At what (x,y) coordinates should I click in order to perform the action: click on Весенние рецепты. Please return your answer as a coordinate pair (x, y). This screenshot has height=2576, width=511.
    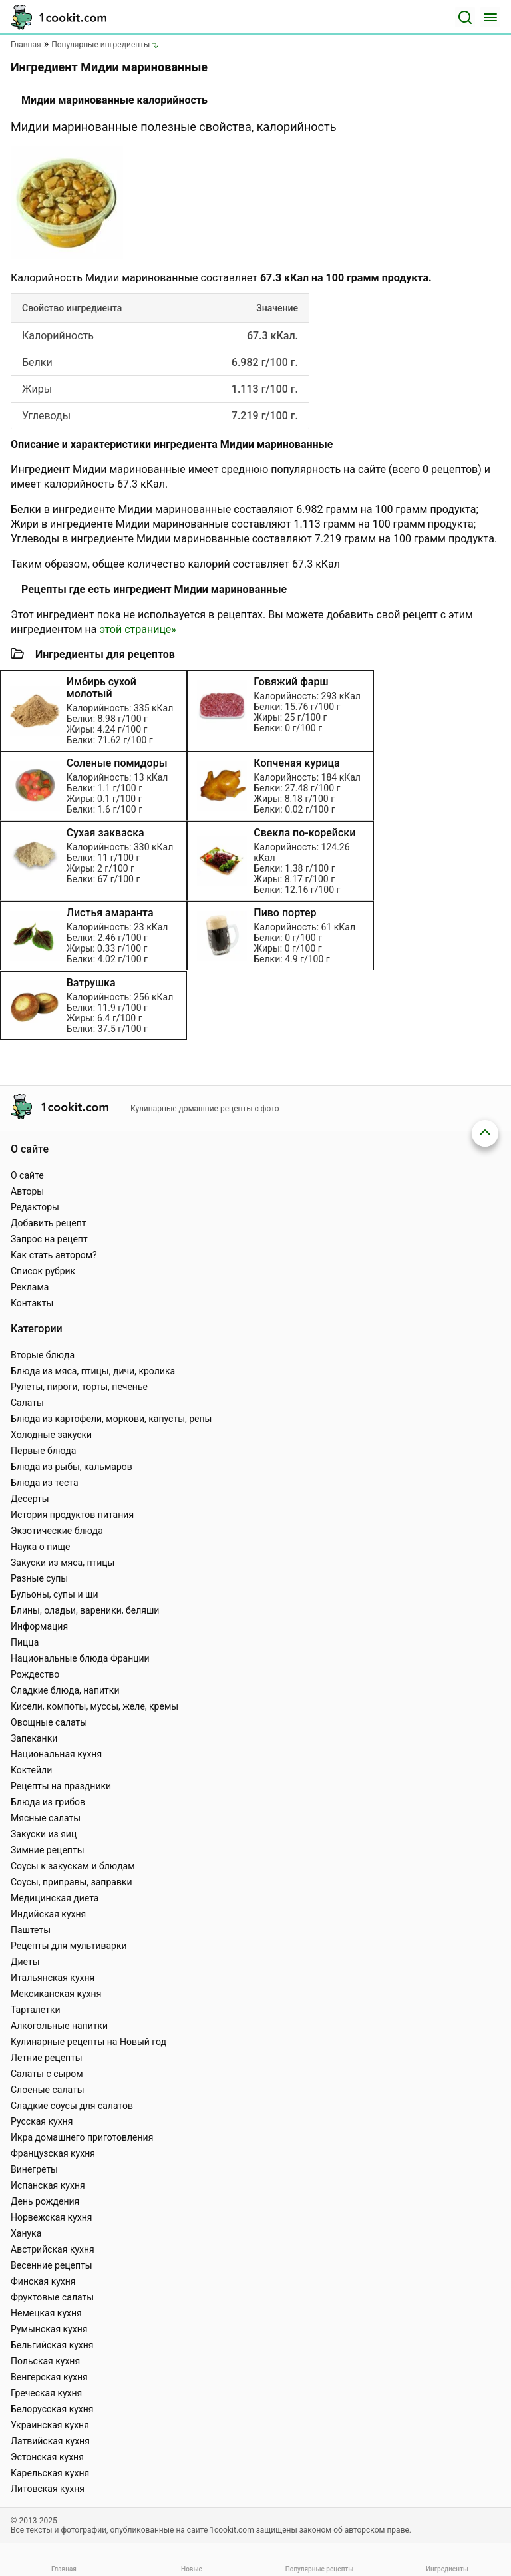
    Looking at the image, I should click on (51, 2265).